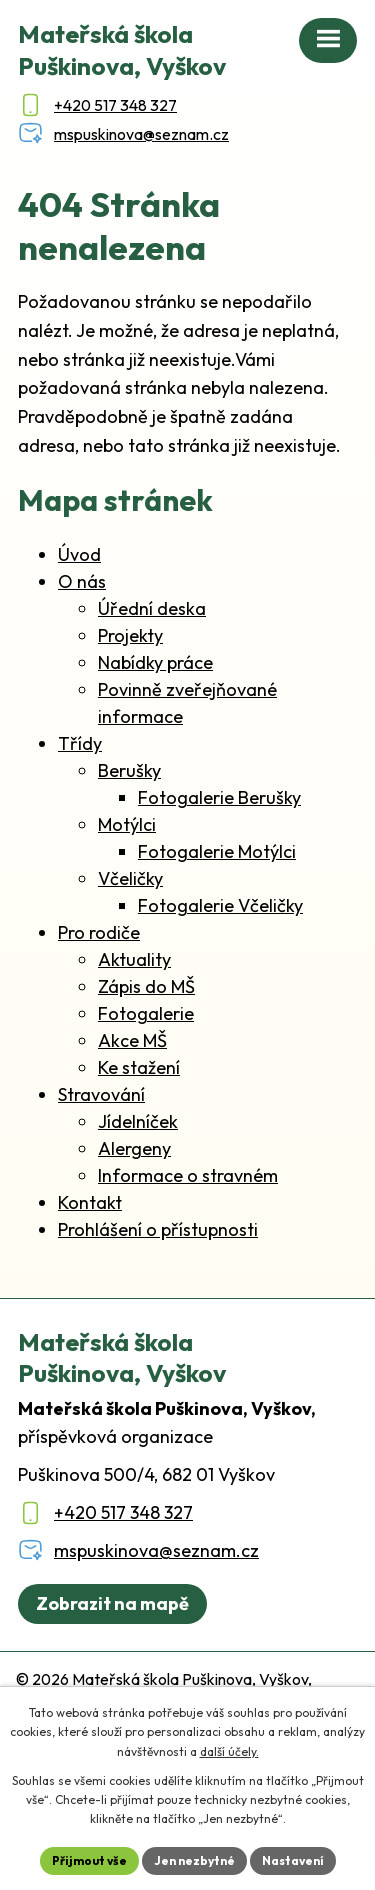 The width and height of the screenshot is (375, 1890). Describe the element at coordinates (156, 1550) in the screenshot. I see `mspuskinova@seznam.cz` at that location.